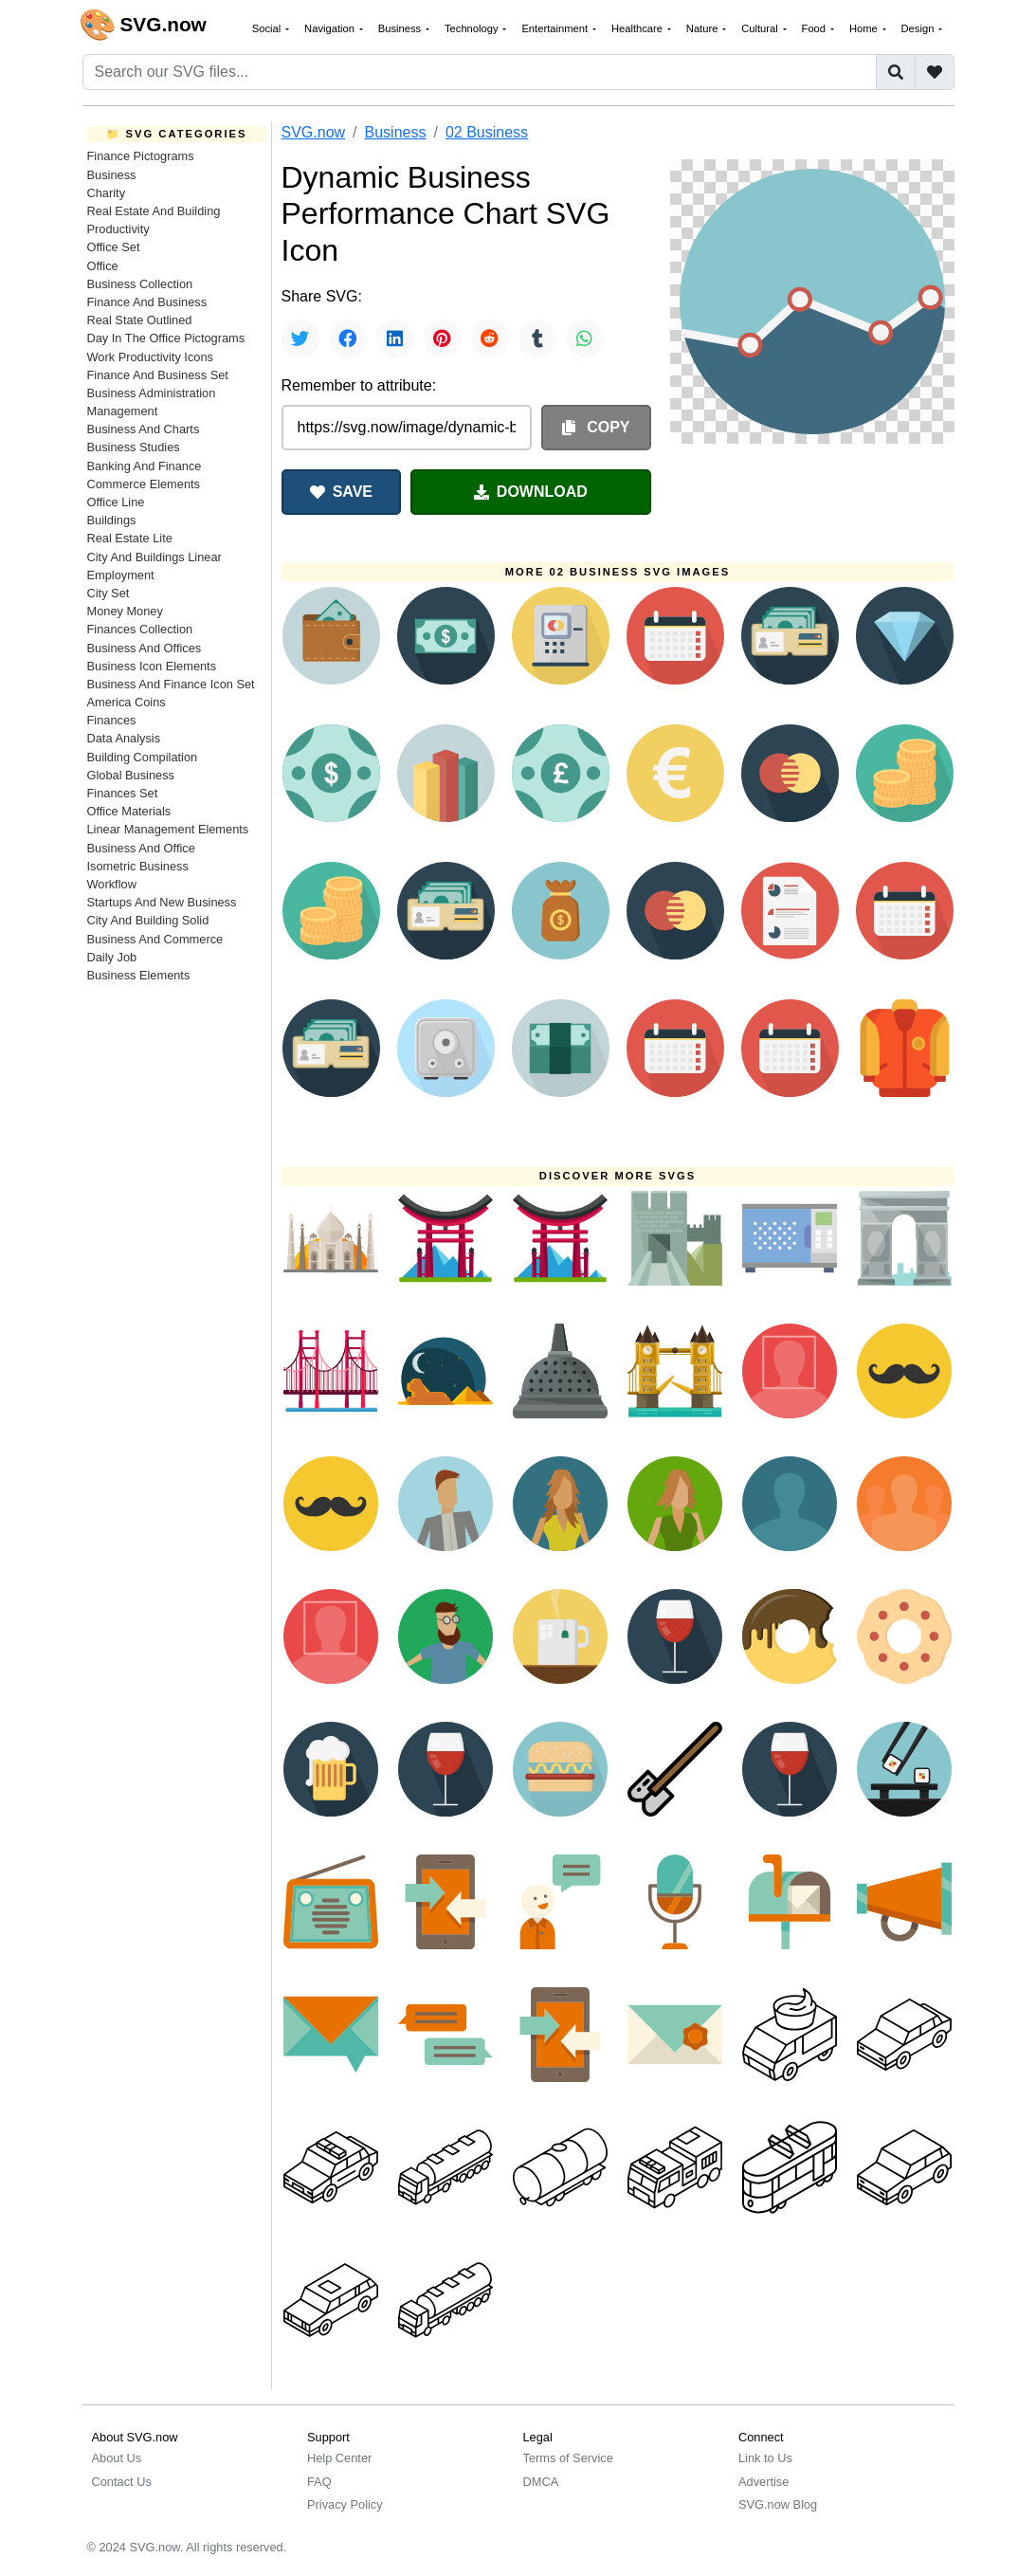  Describe the element at coordinates (118, 229) in the screenshot. I see `Productivity` at that location.